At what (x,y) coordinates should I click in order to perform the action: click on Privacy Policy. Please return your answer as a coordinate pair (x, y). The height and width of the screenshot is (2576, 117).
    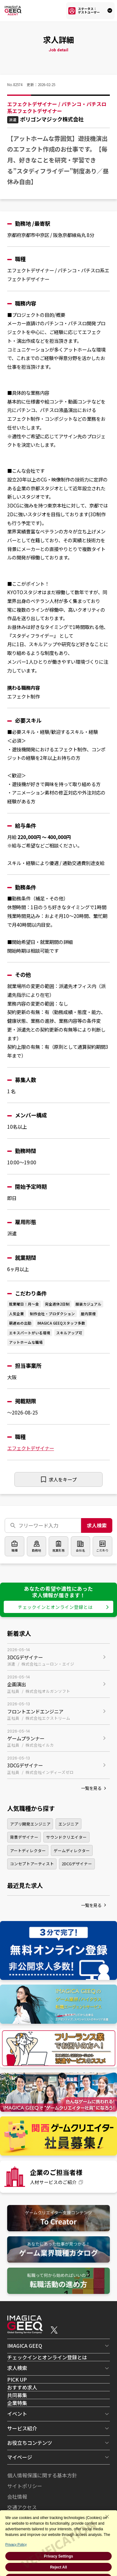
    Looking at the image, I should click on (16, 2544).